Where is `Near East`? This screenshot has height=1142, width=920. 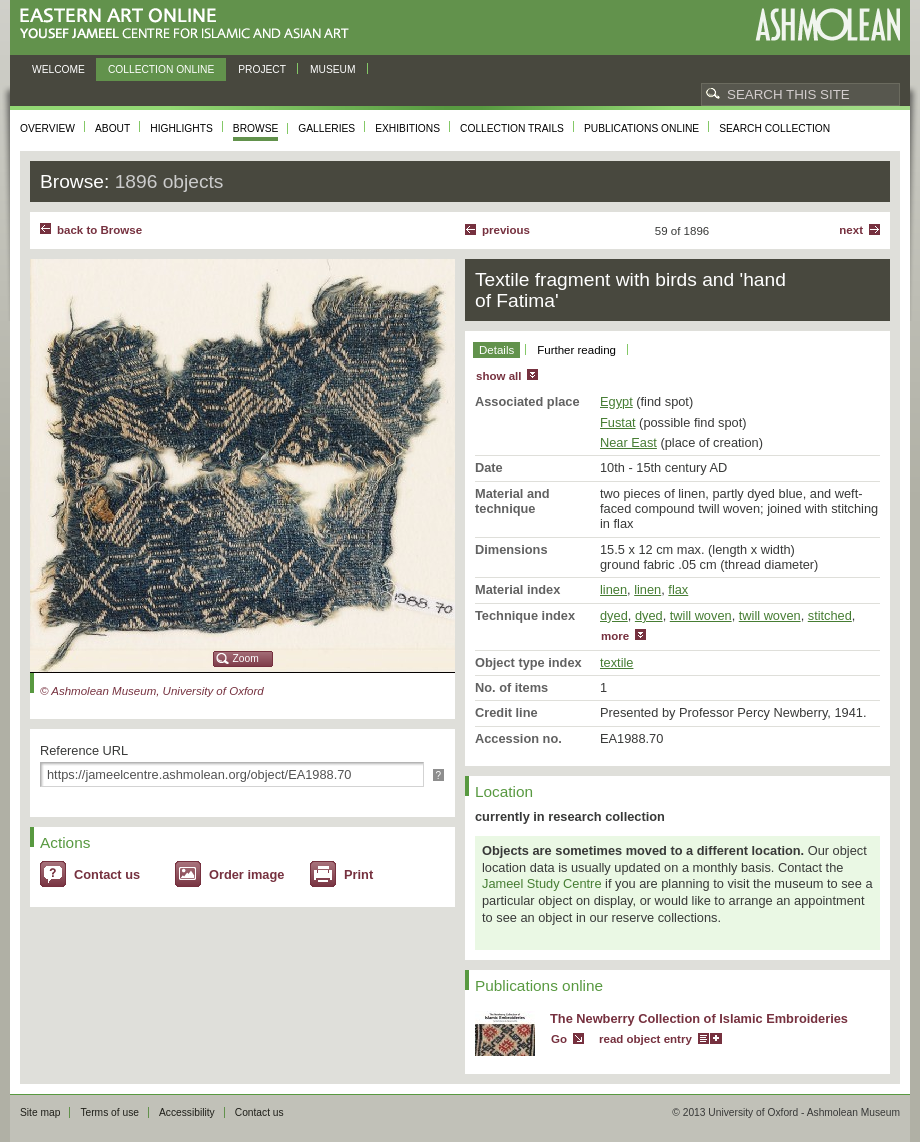 Near East is located at coordinates (628, 442).